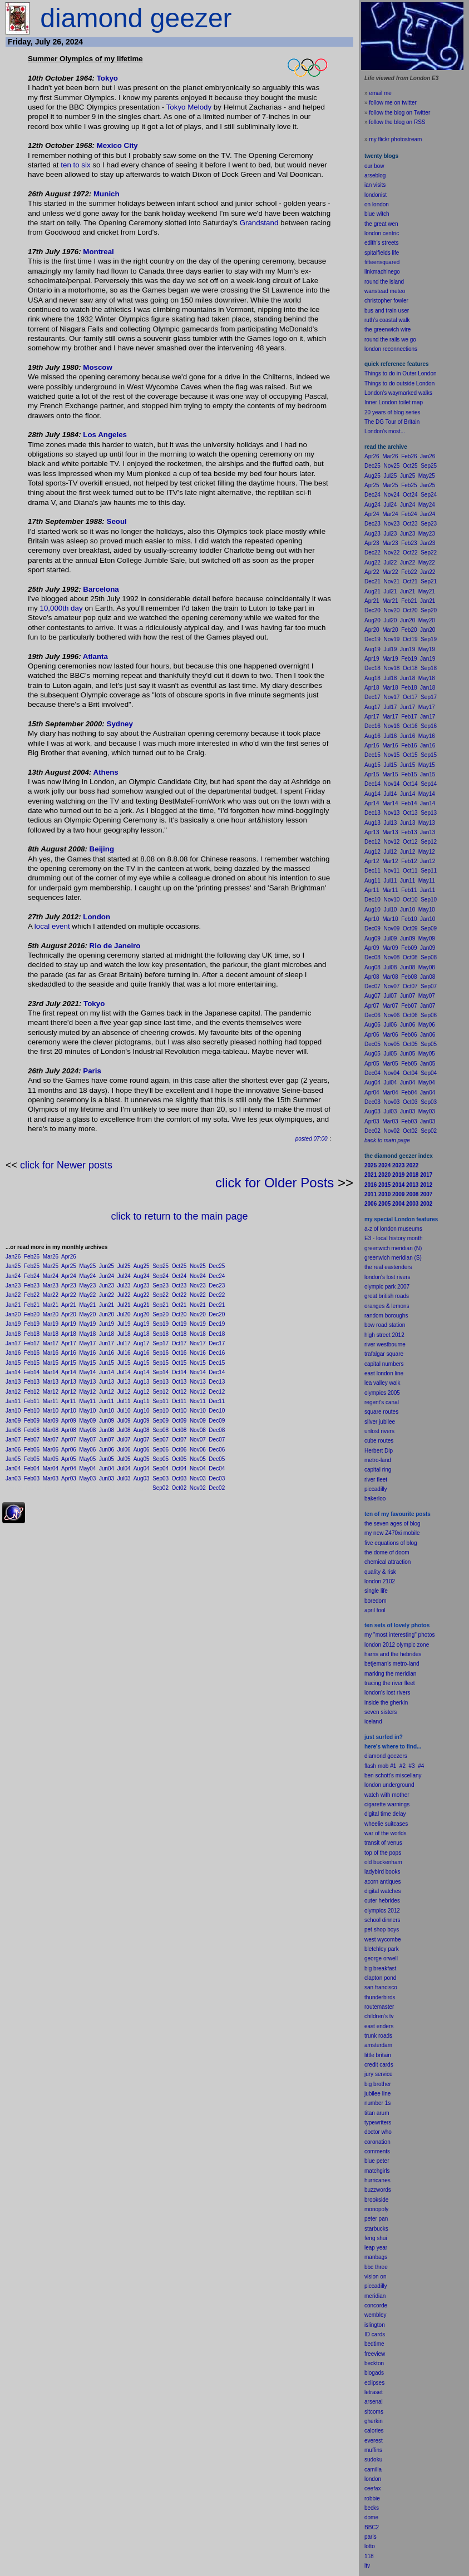 The image size is (469, 2576). Describe the element at coordinates (217, 1363) in the screenshot. I see `Dec15` at that location.